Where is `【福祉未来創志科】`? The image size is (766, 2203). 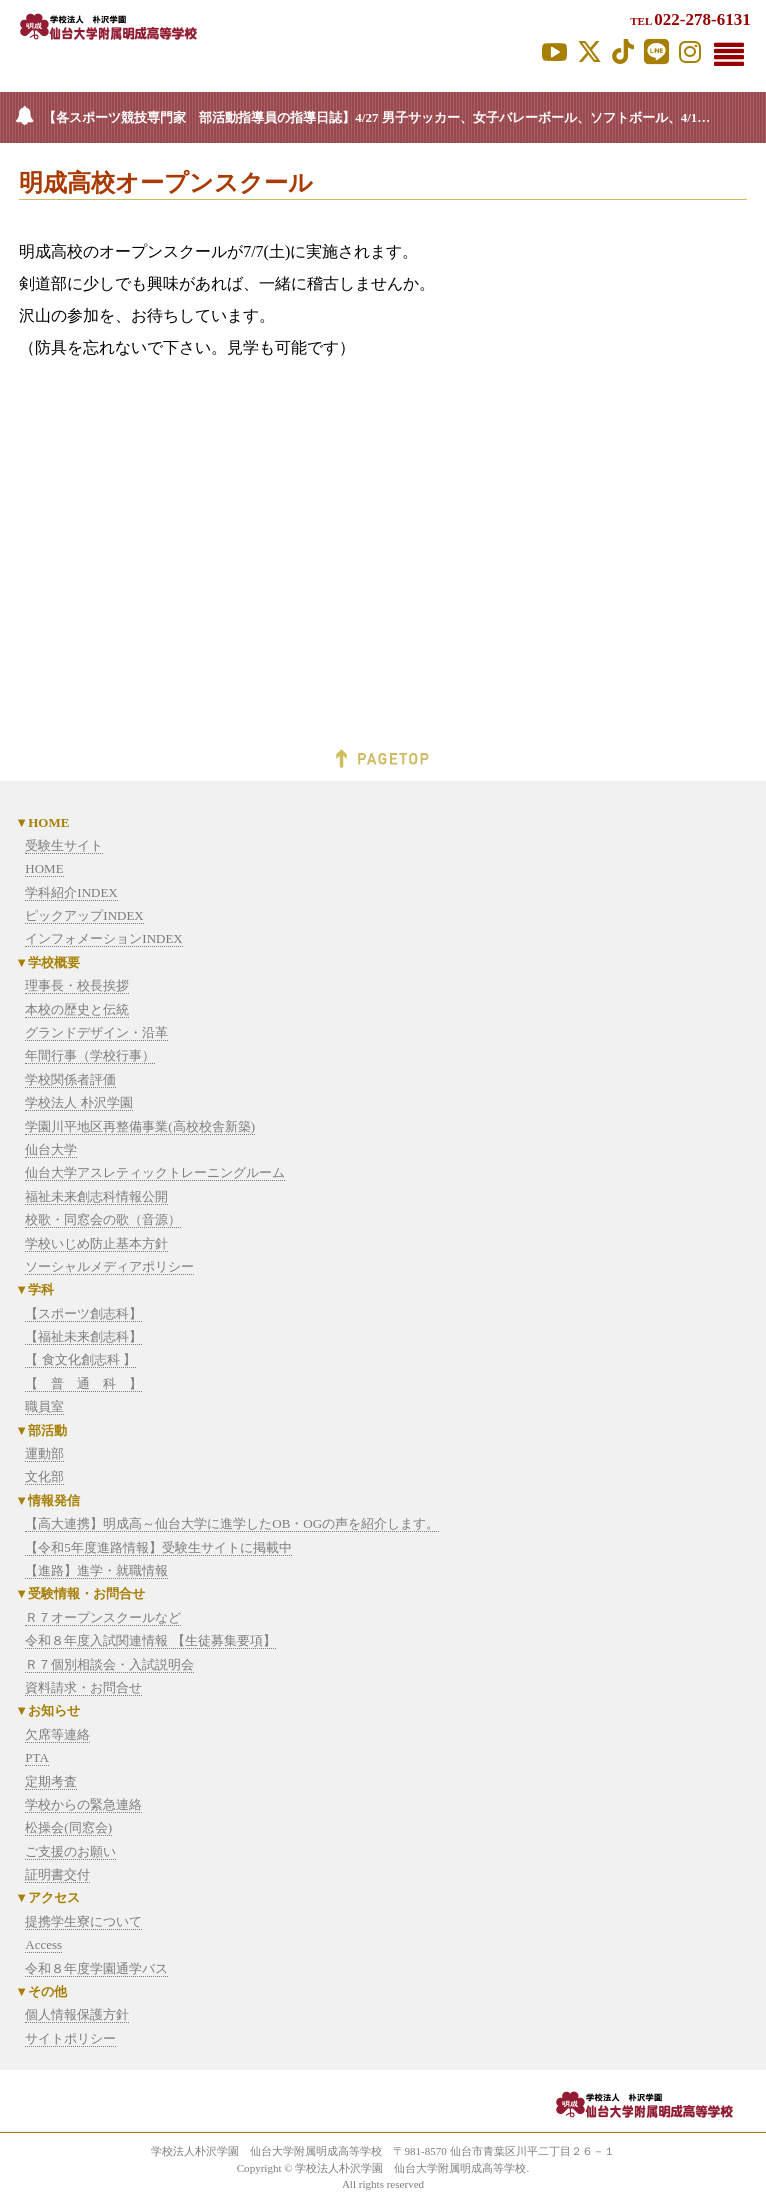 【福祉未来創志科】 is located at coordinates (83, 1336).